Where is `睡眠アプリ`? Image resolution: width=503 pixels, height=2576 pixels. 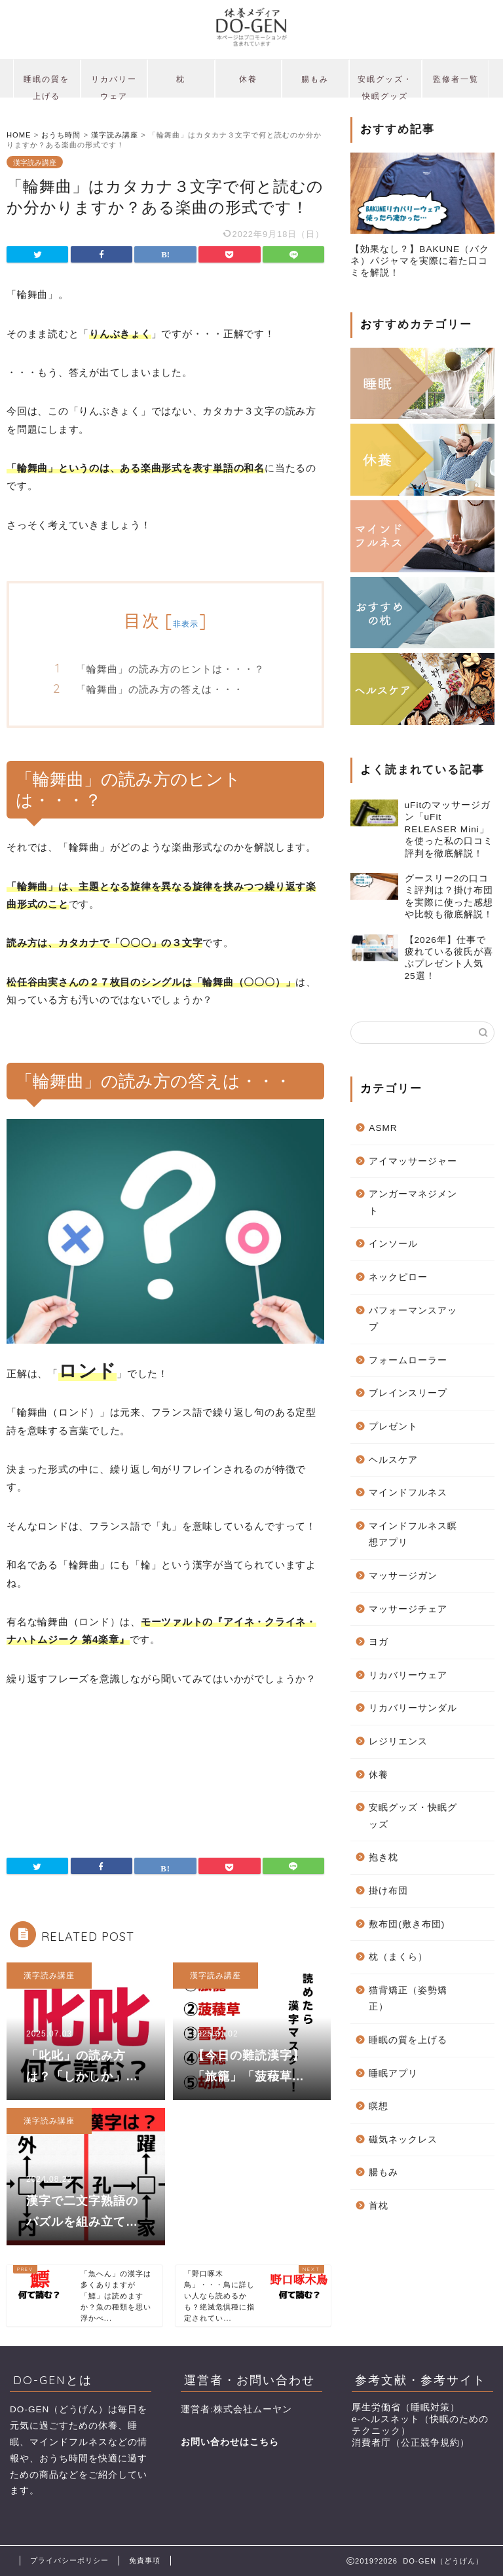 睡眠アプリ is located at coordinates (393, 2073).